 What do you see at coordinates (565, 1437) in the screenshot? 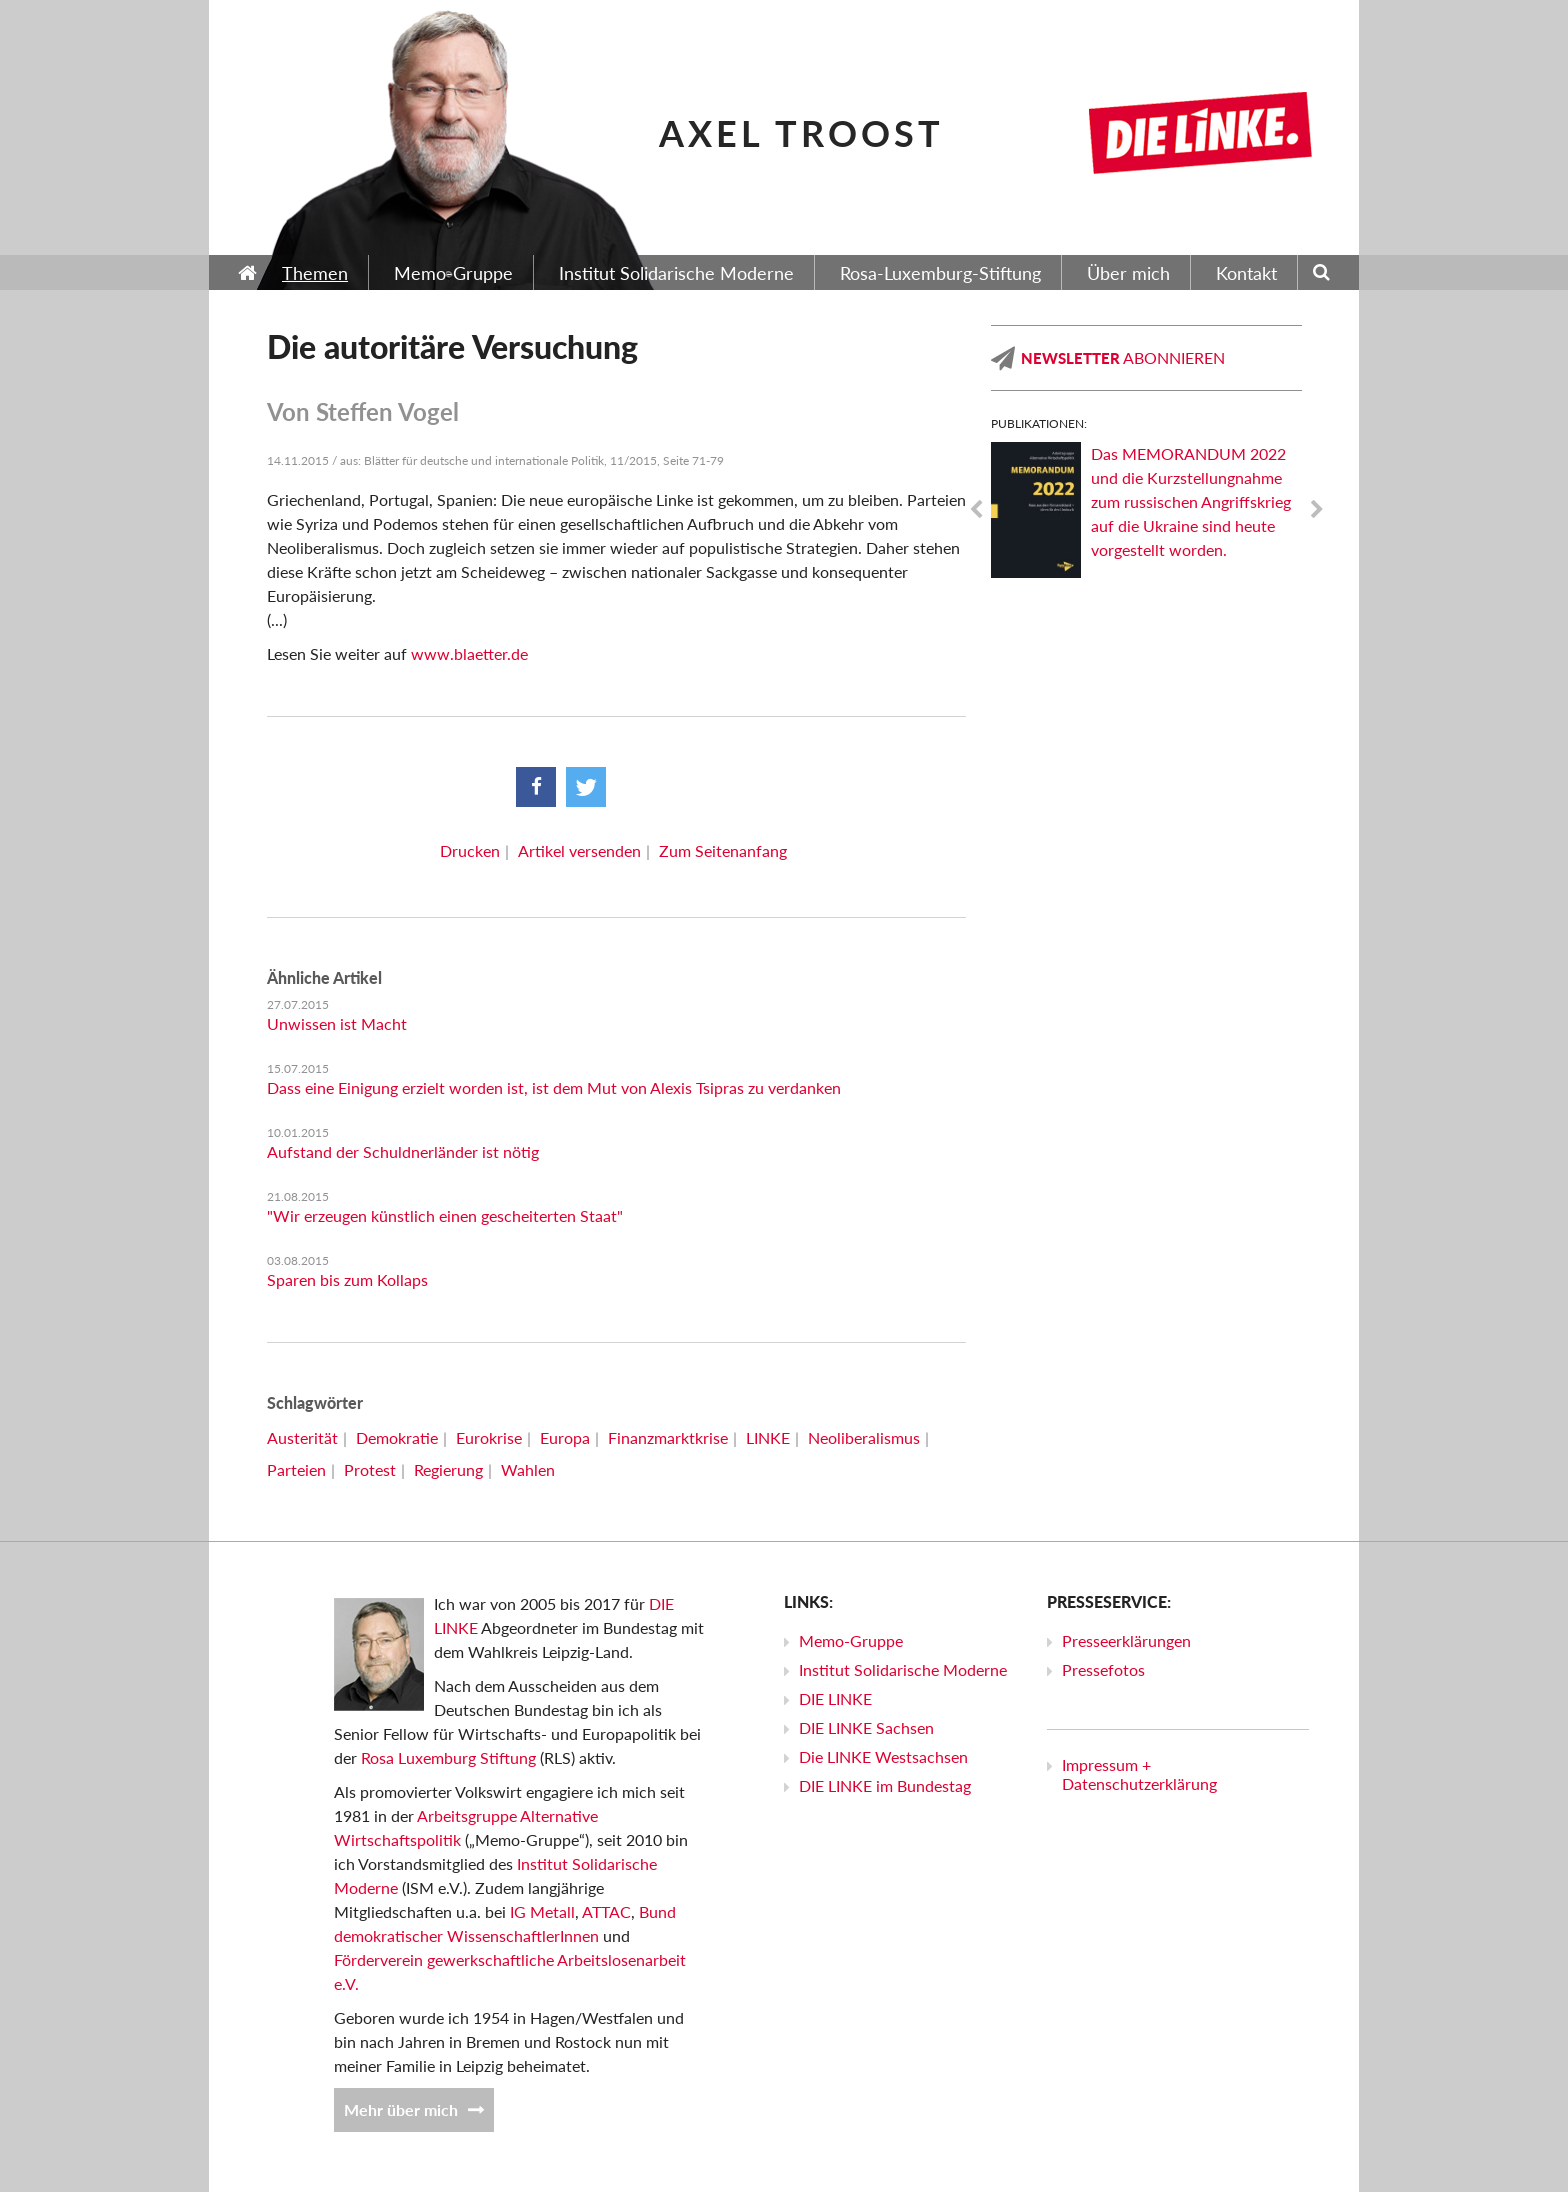
I see `Europa` at bounding box center [565, 1437].